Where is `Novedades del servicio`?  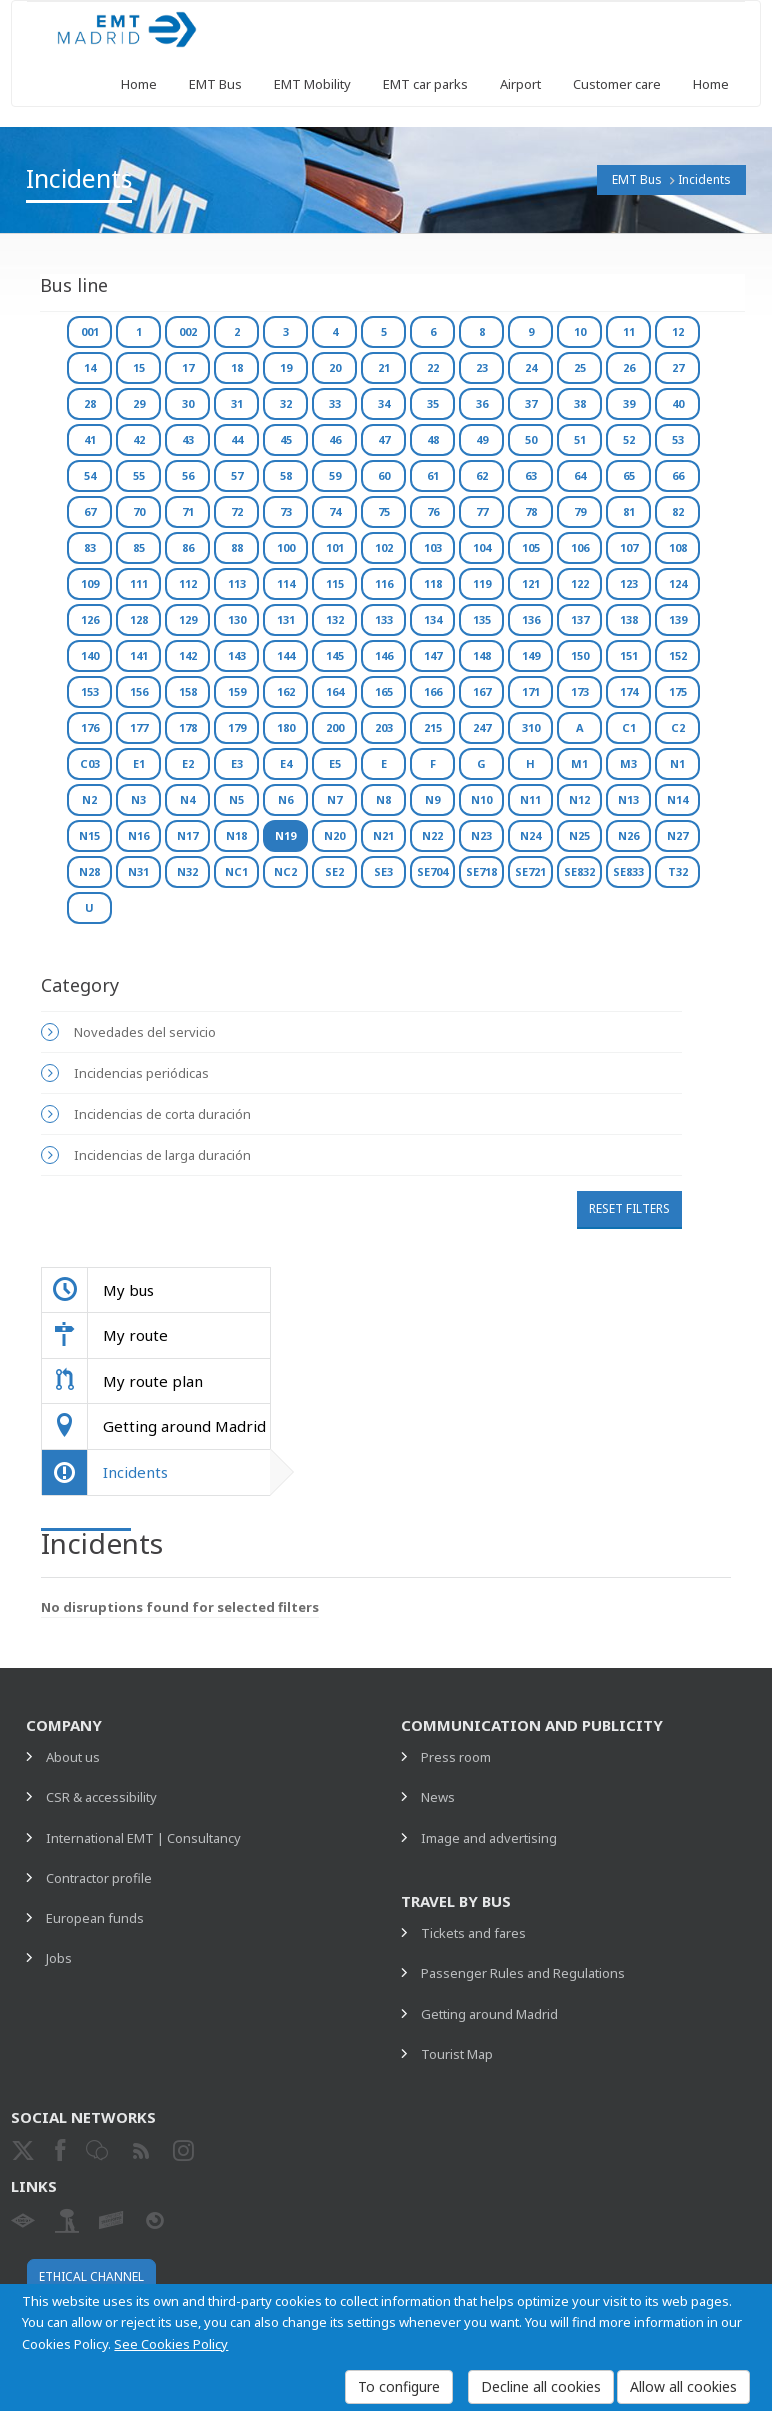 Novedades del servicio is located at coordinates (145, 1032).